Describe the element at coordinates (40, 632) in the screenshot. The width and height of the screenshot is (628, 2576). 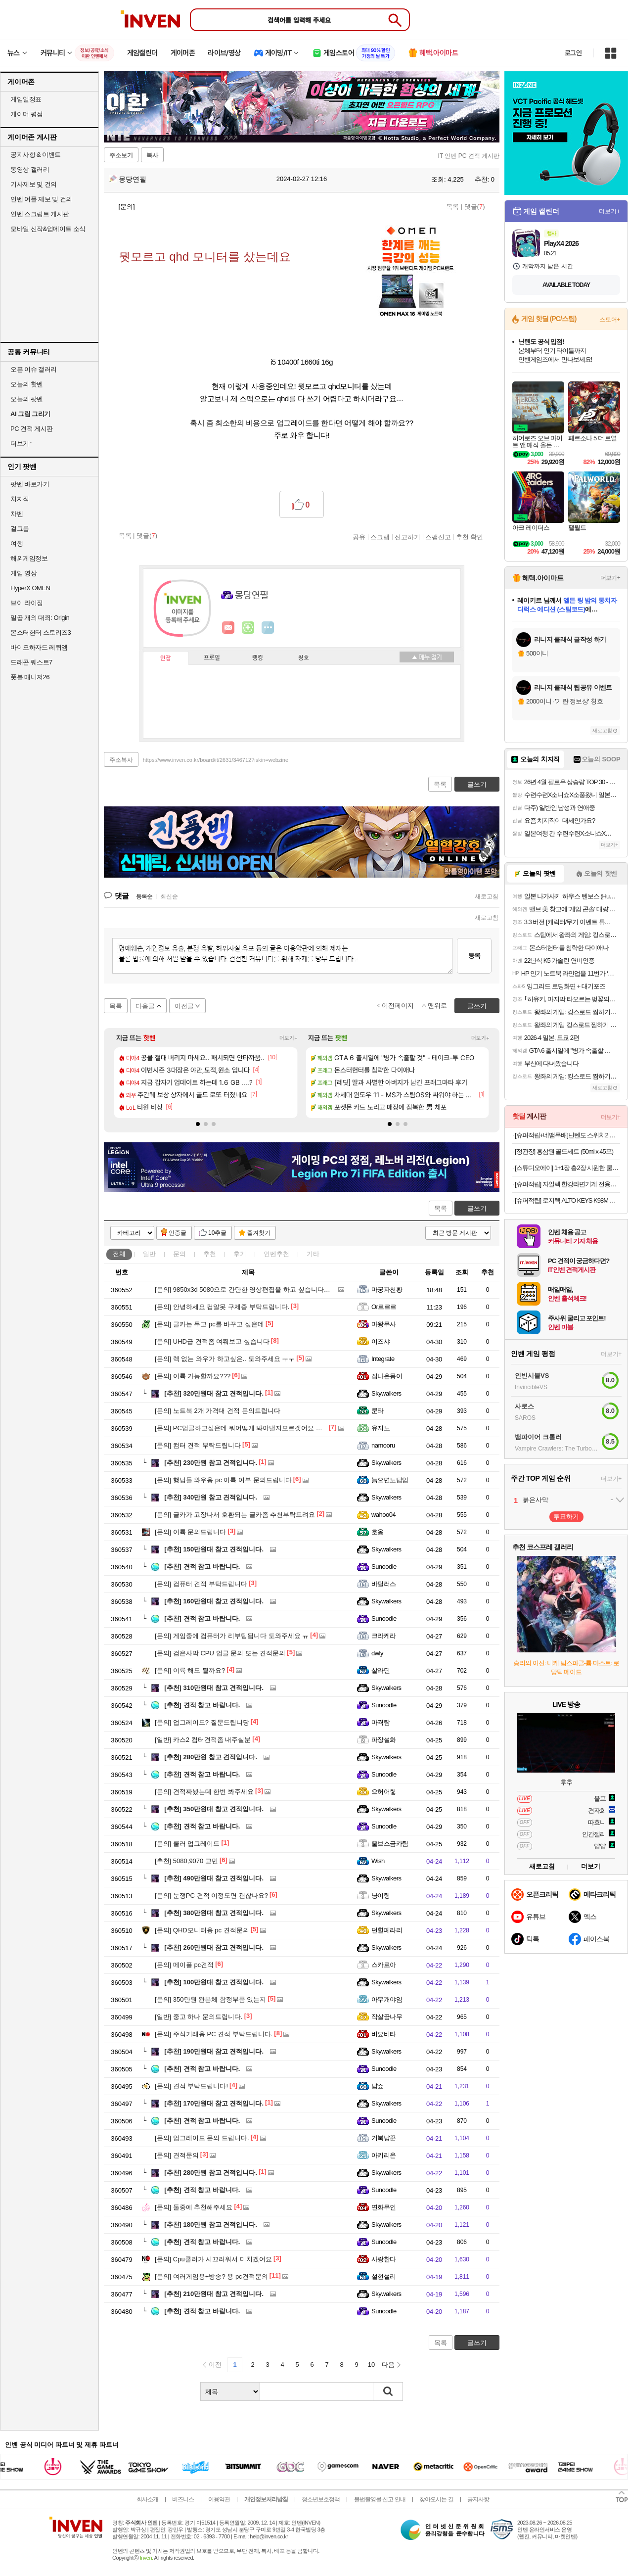
I see `몬스터헌터 스토리즈3` at that location.